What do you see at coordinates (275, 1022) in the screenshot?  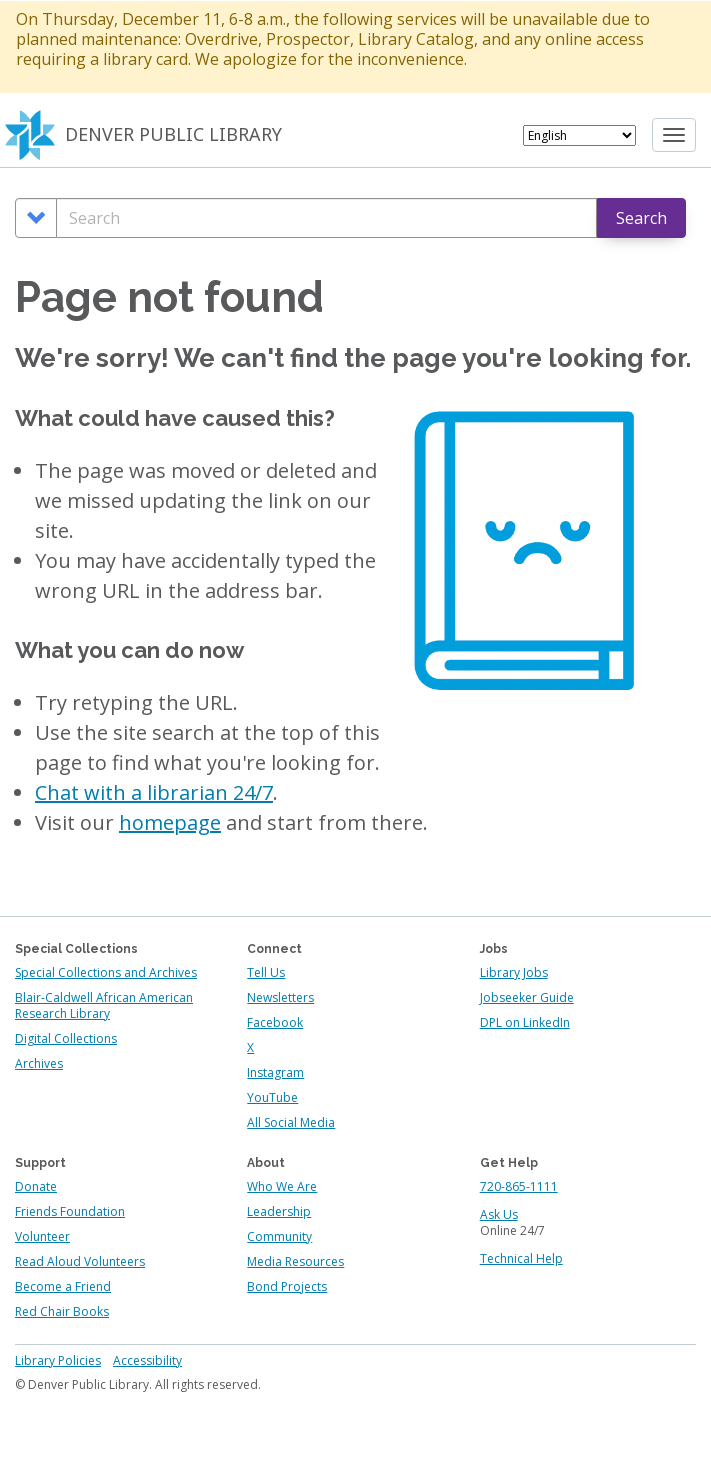 I see `Facebook` at bounding box center [275, 1022].